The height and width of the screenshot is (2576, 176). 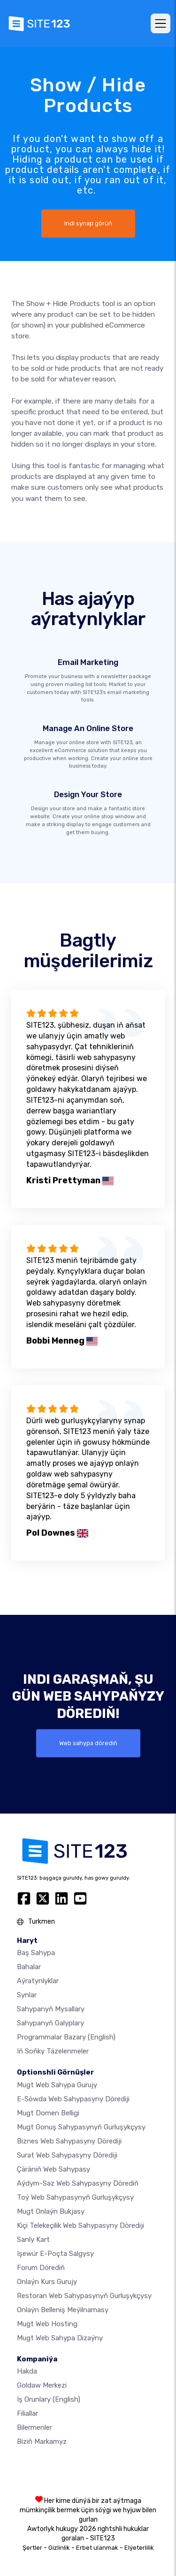 What do you see at coordinates (48, 2113) in the screenshot?
I see `Mugt domen belligi` at bounding box center [48, 2113].